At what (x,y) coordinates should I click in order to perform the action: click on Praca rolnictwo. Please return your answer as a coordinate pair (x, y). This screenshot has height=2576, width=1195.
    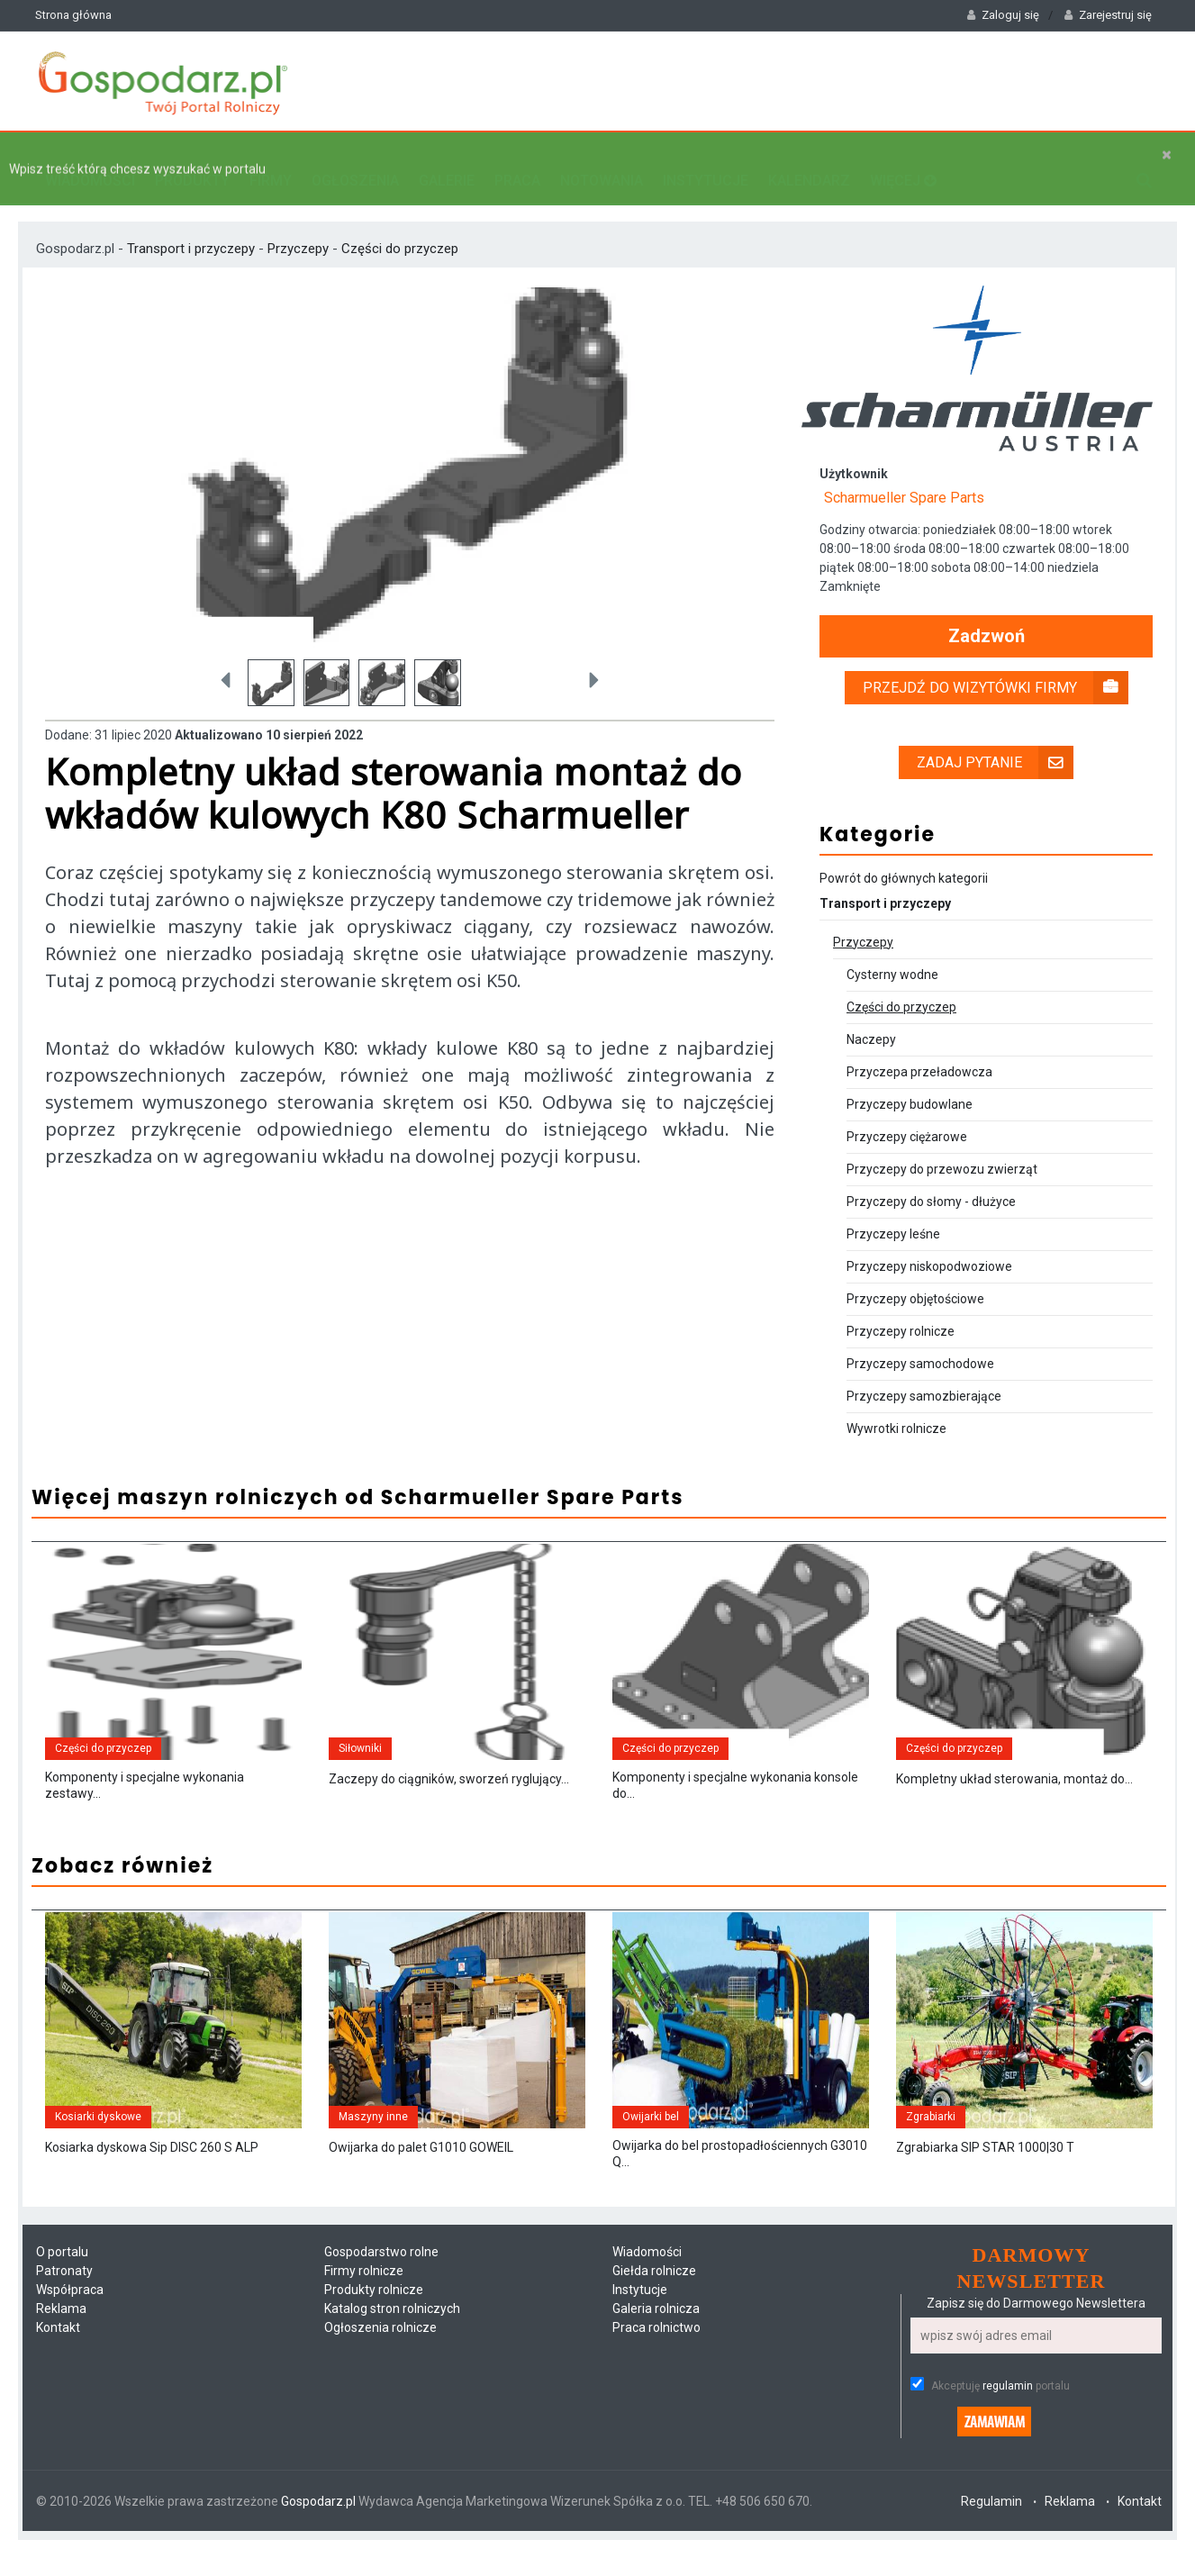
    Looking at the image, I should click on (656, 2363).